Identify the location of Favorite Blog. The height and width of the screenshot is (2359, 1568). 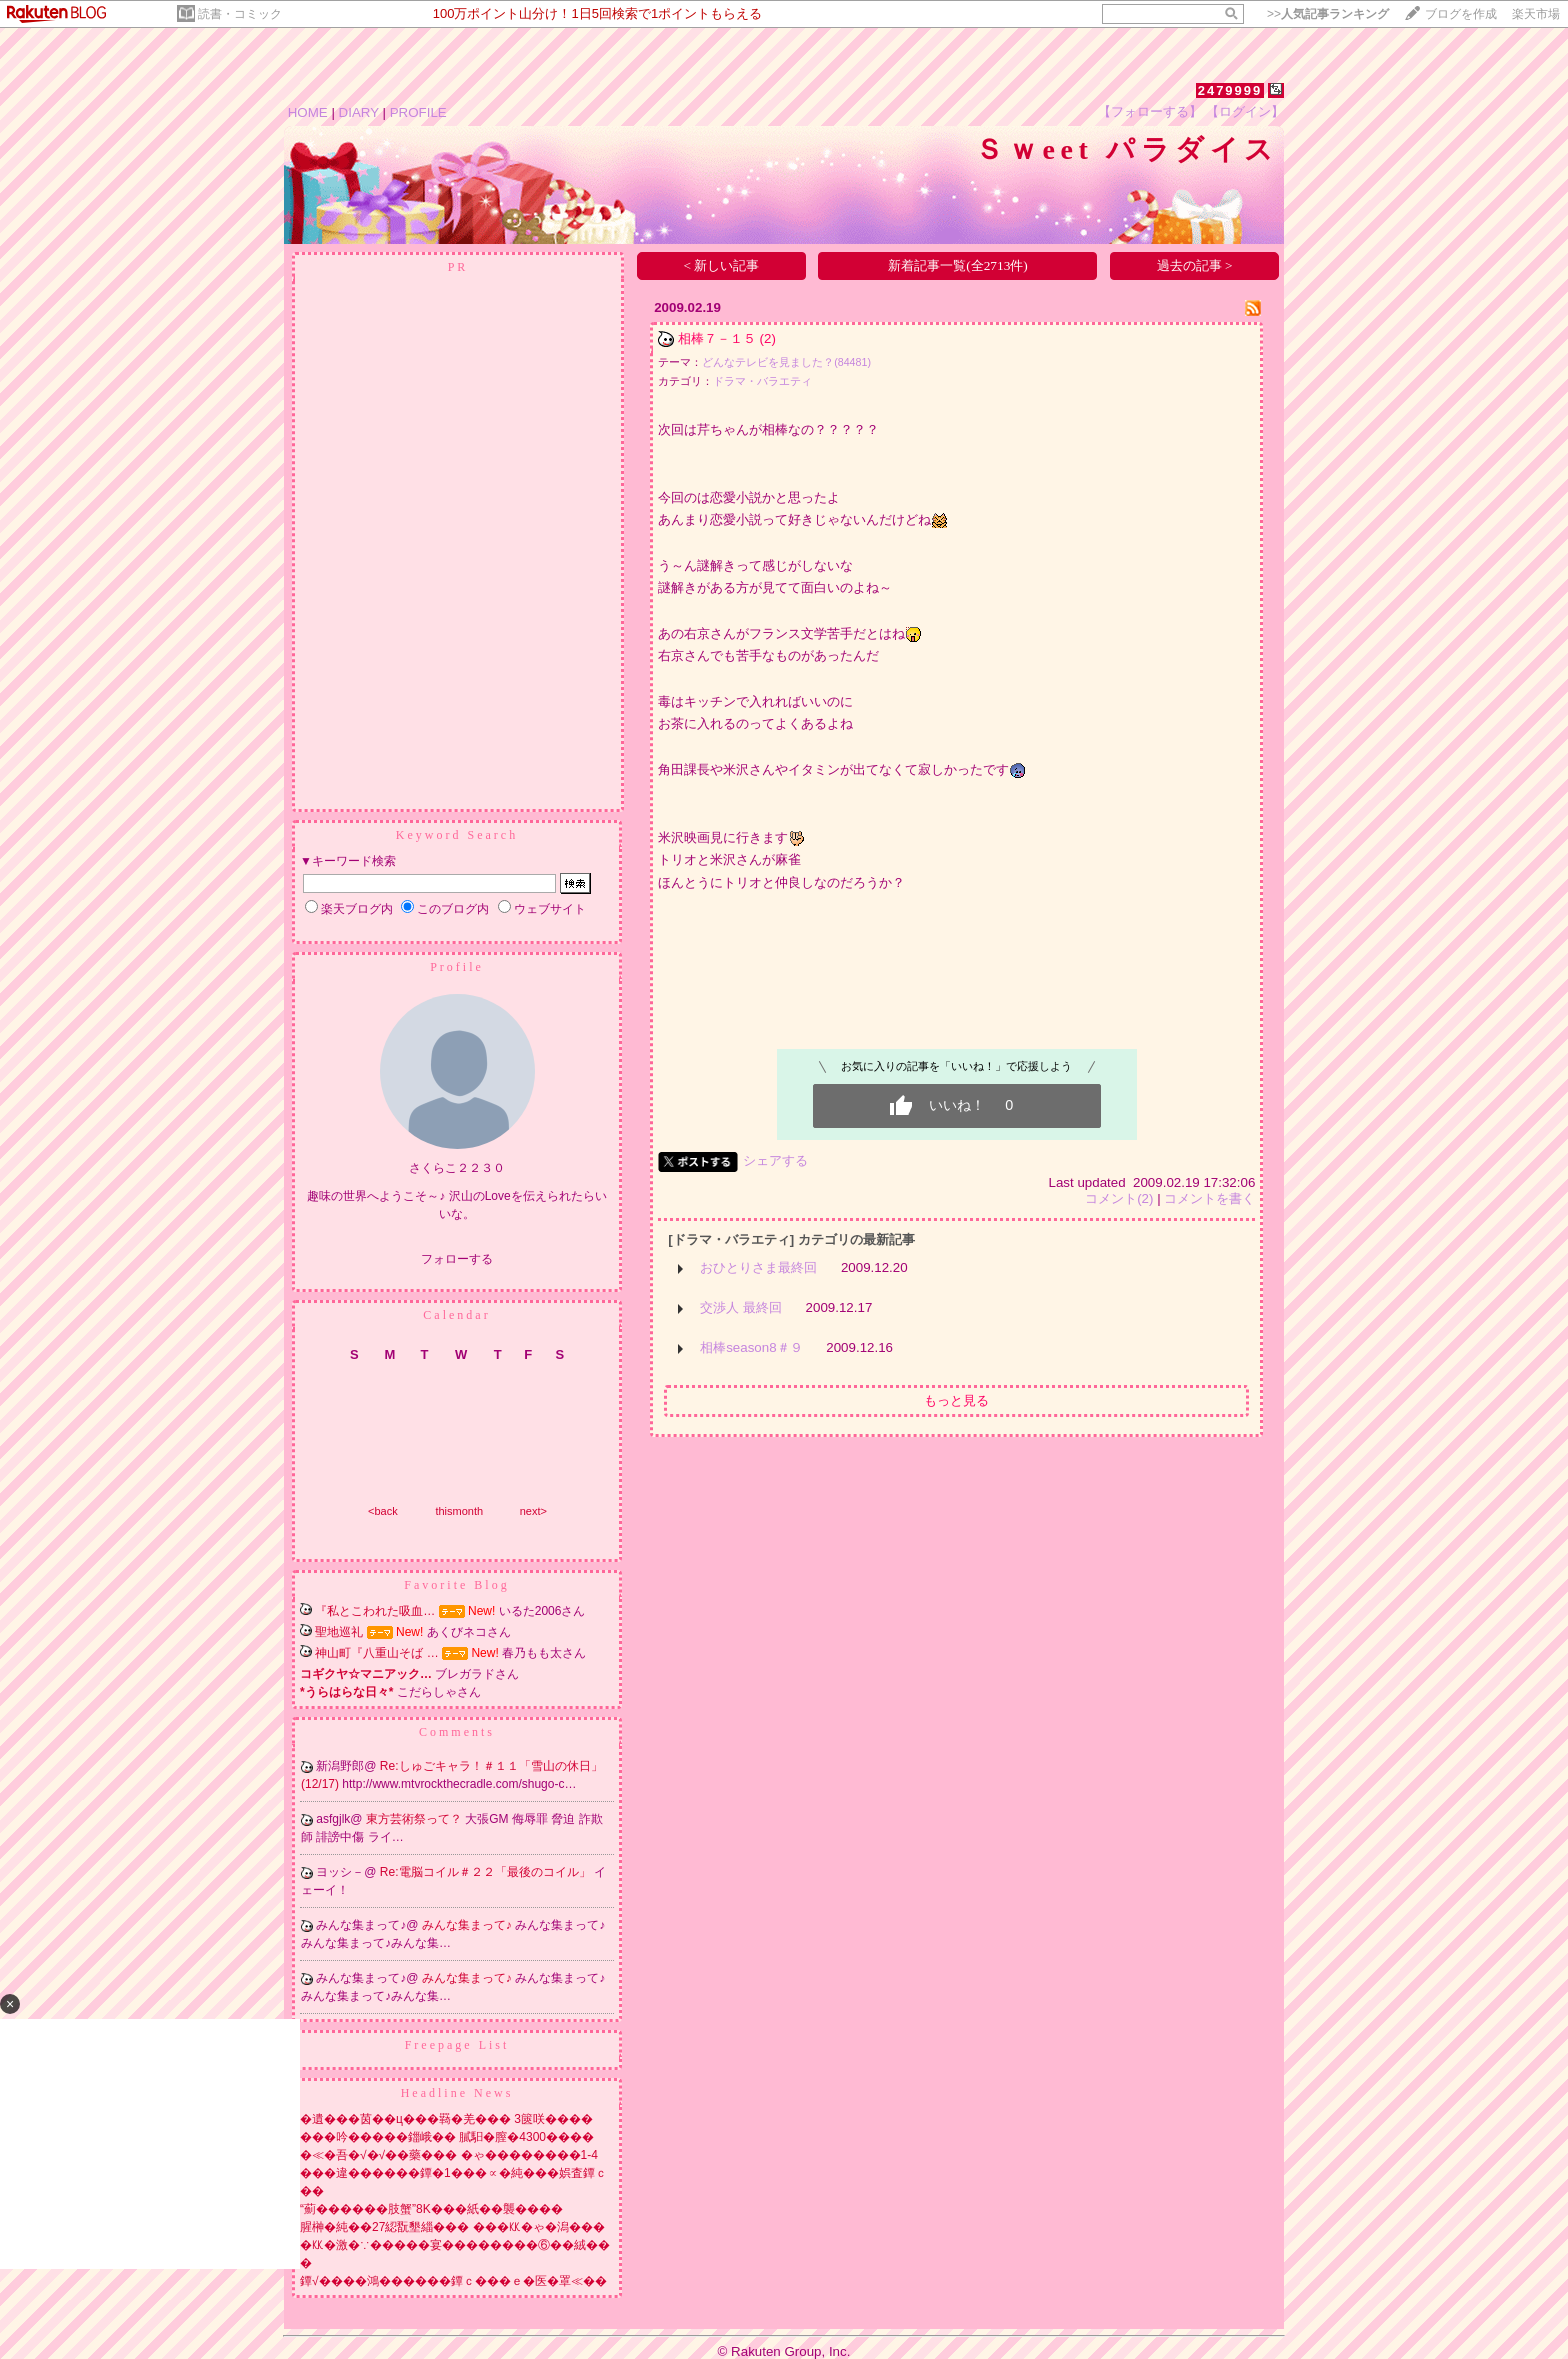
(456, 1585).